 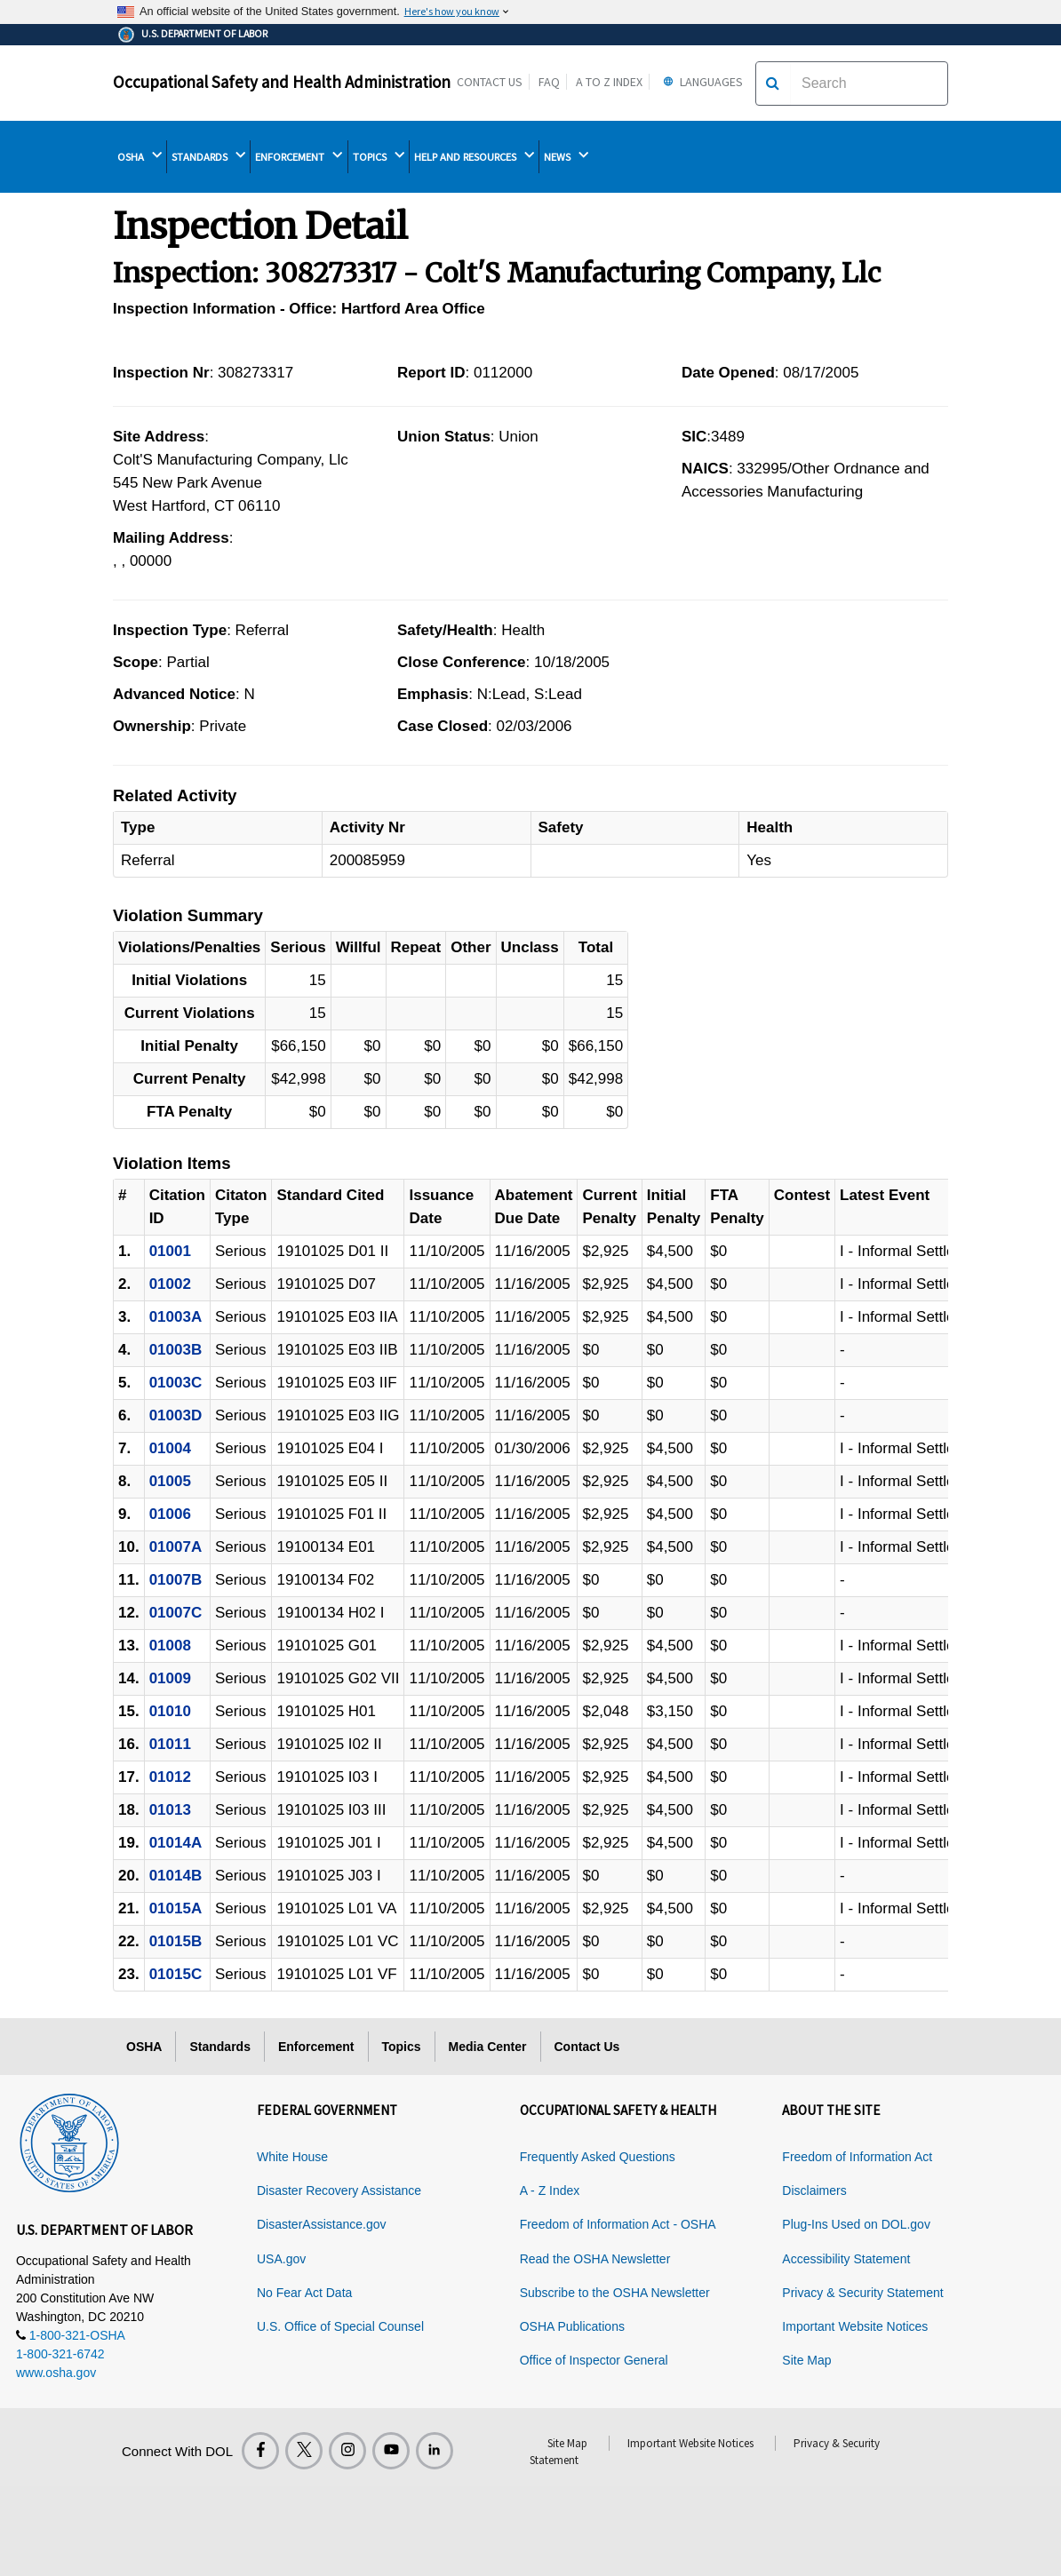 I want to click on 01003A, so click(x=176, y=1316).